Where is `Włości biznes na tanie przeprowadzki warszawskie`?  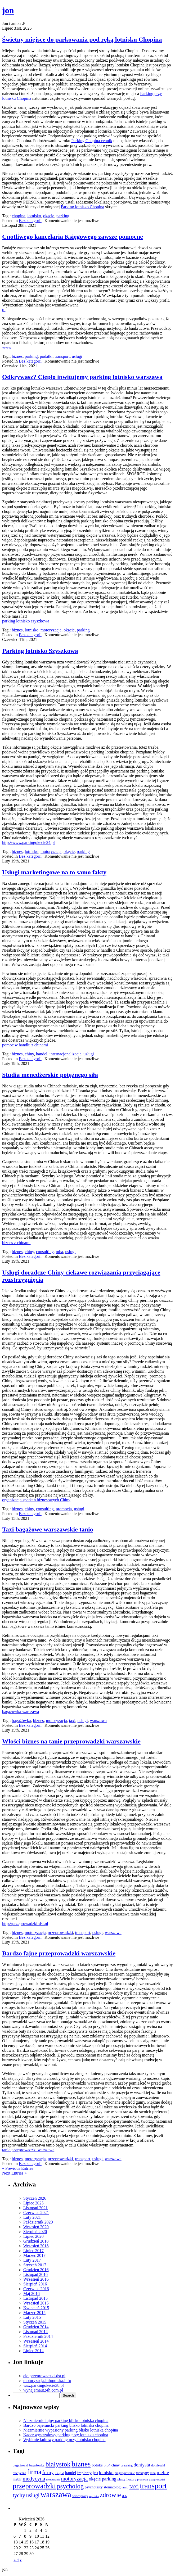 Włości biznes na tanie przeprowadzki warszawskie is located at coordinates (71, 1741).